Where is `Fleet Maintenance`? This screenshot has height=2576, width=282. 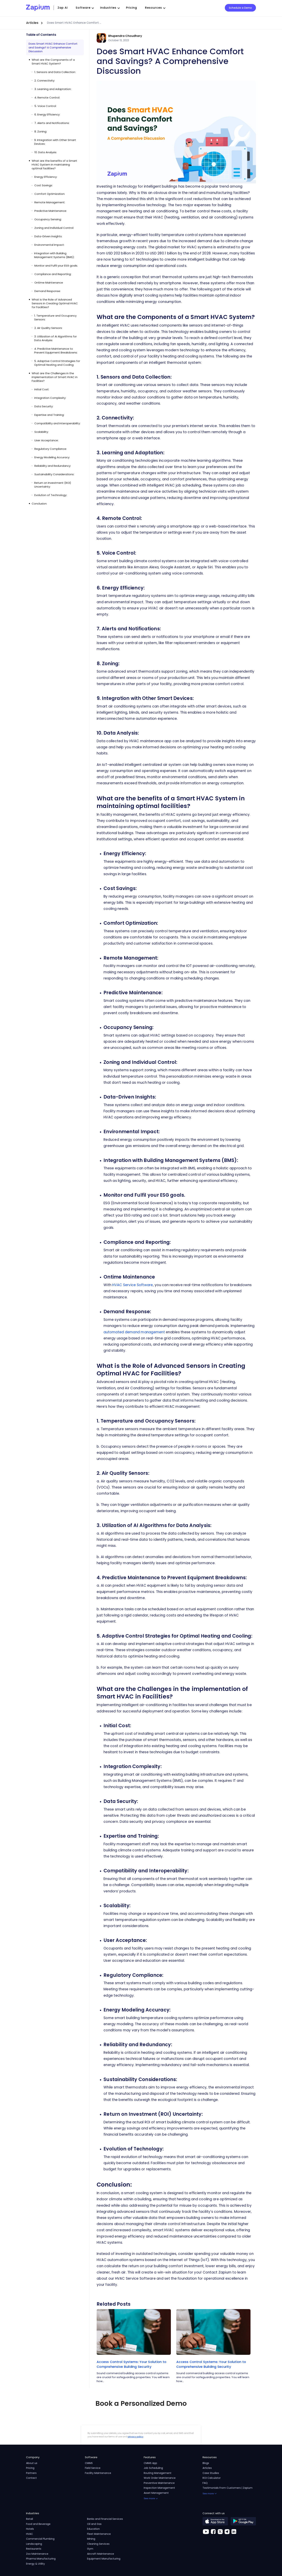 Fleet Maintenance is located at coordinates (97, 2529).